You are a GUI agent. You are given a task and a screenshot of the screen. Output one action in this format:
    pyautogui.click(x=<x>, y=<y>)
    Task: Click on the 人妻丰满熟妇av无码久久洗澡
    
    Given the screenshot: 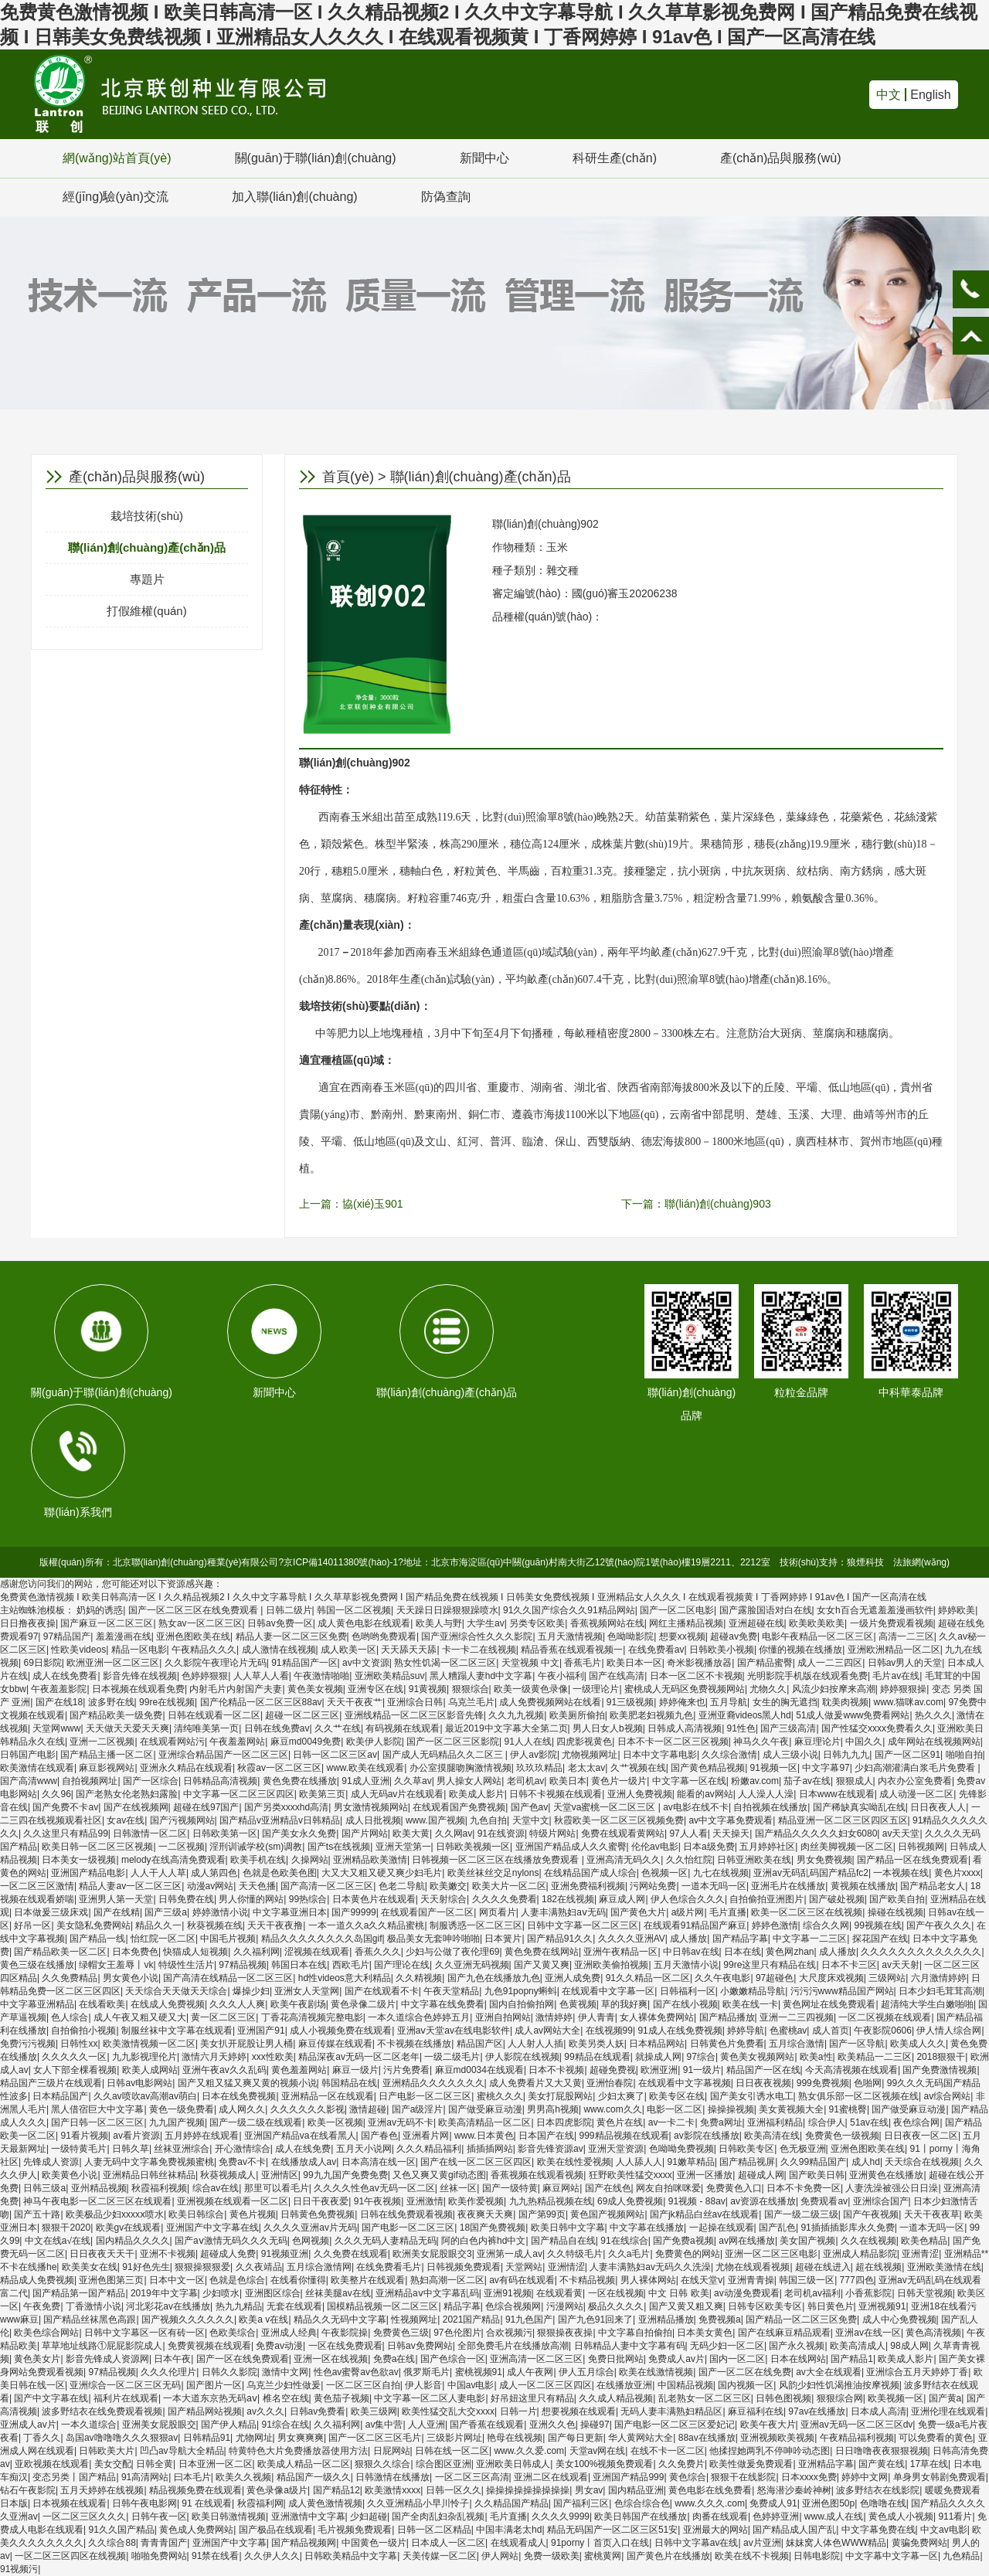 What is the action you would take?
    pyautogui.click(x=650, y=2267)
    